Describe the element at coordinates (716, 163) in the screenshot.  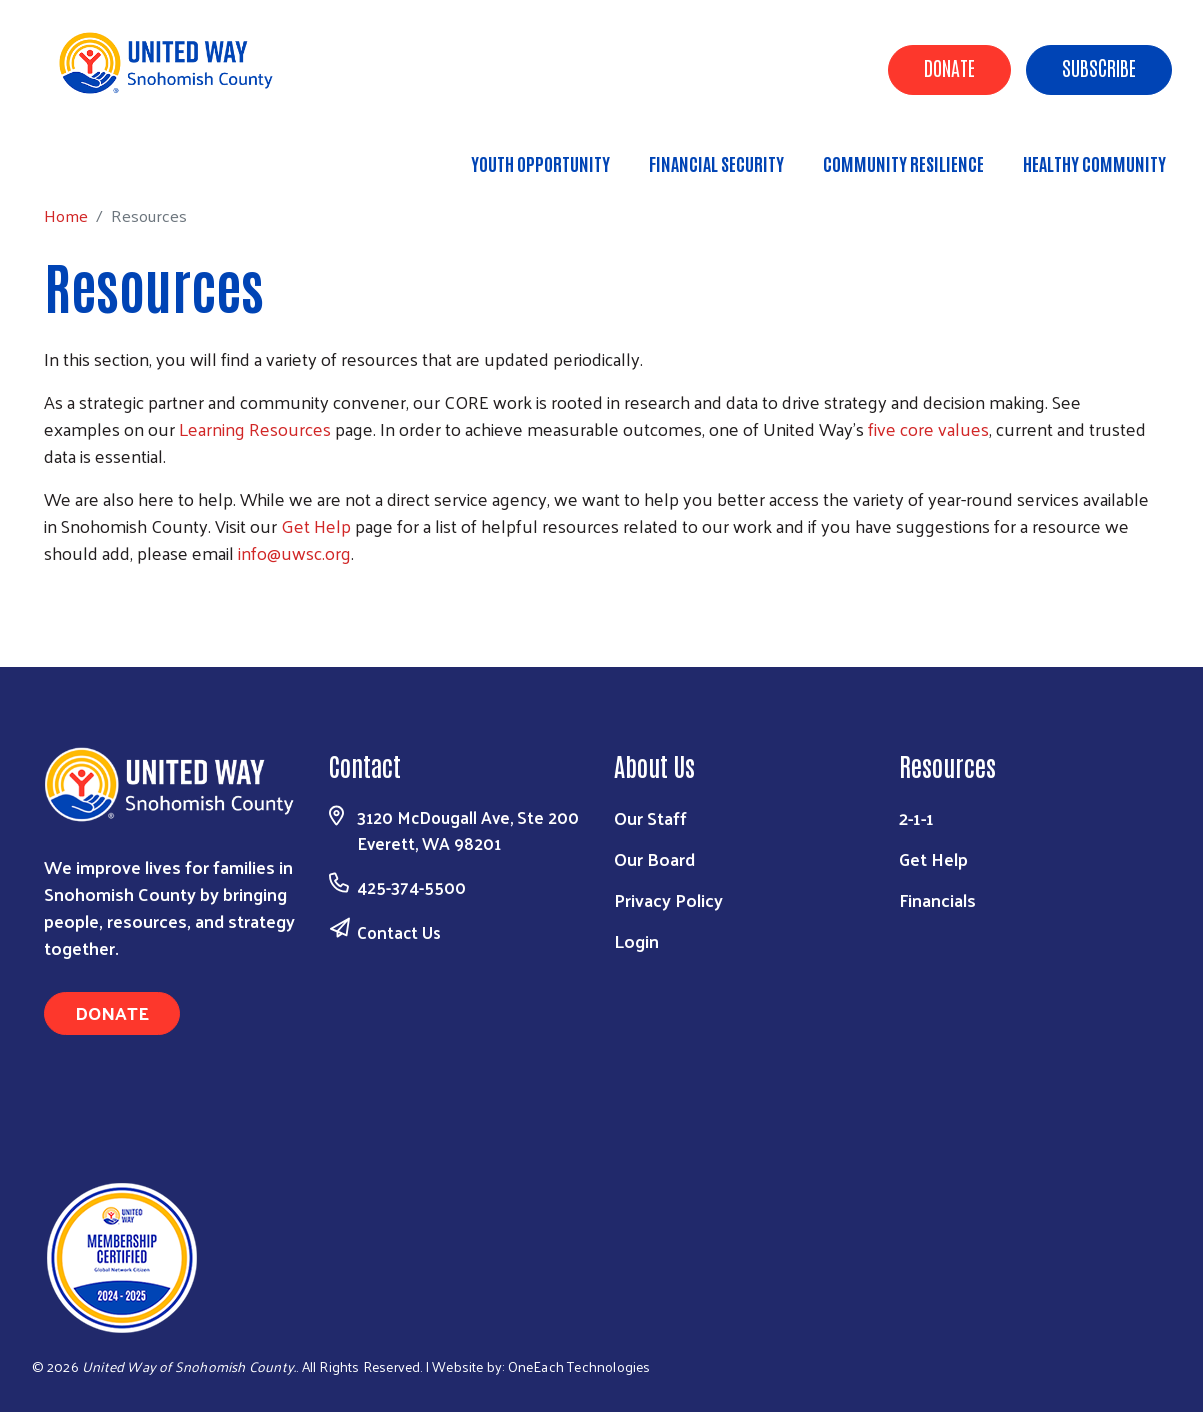
I see `Financial Security` at that location.